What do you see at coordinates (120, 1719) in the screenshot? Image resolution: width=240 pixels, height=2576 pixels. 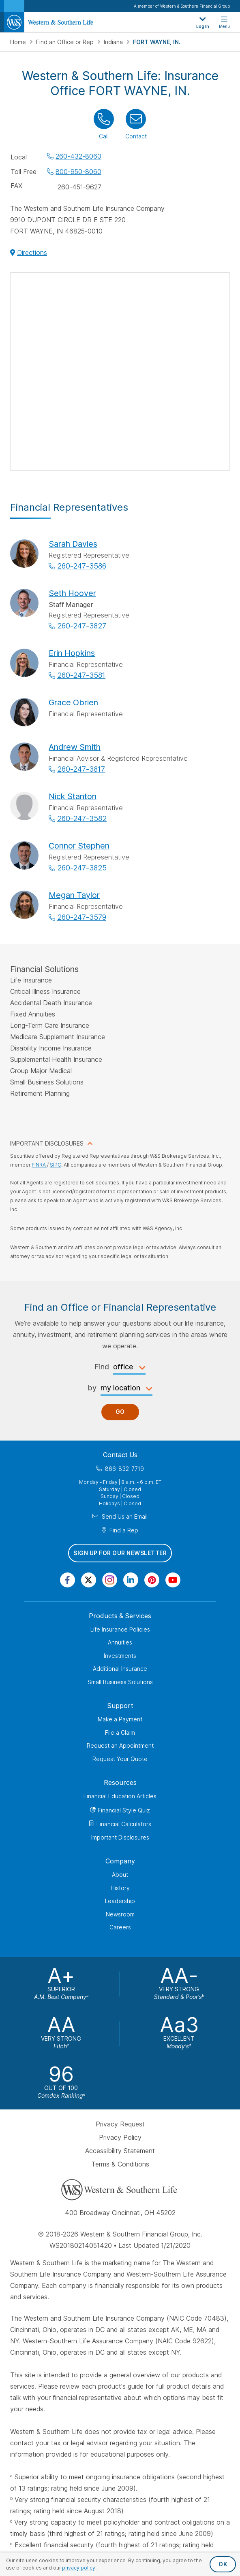 I see `Make a Payment` at bounding box center [120, 1719].